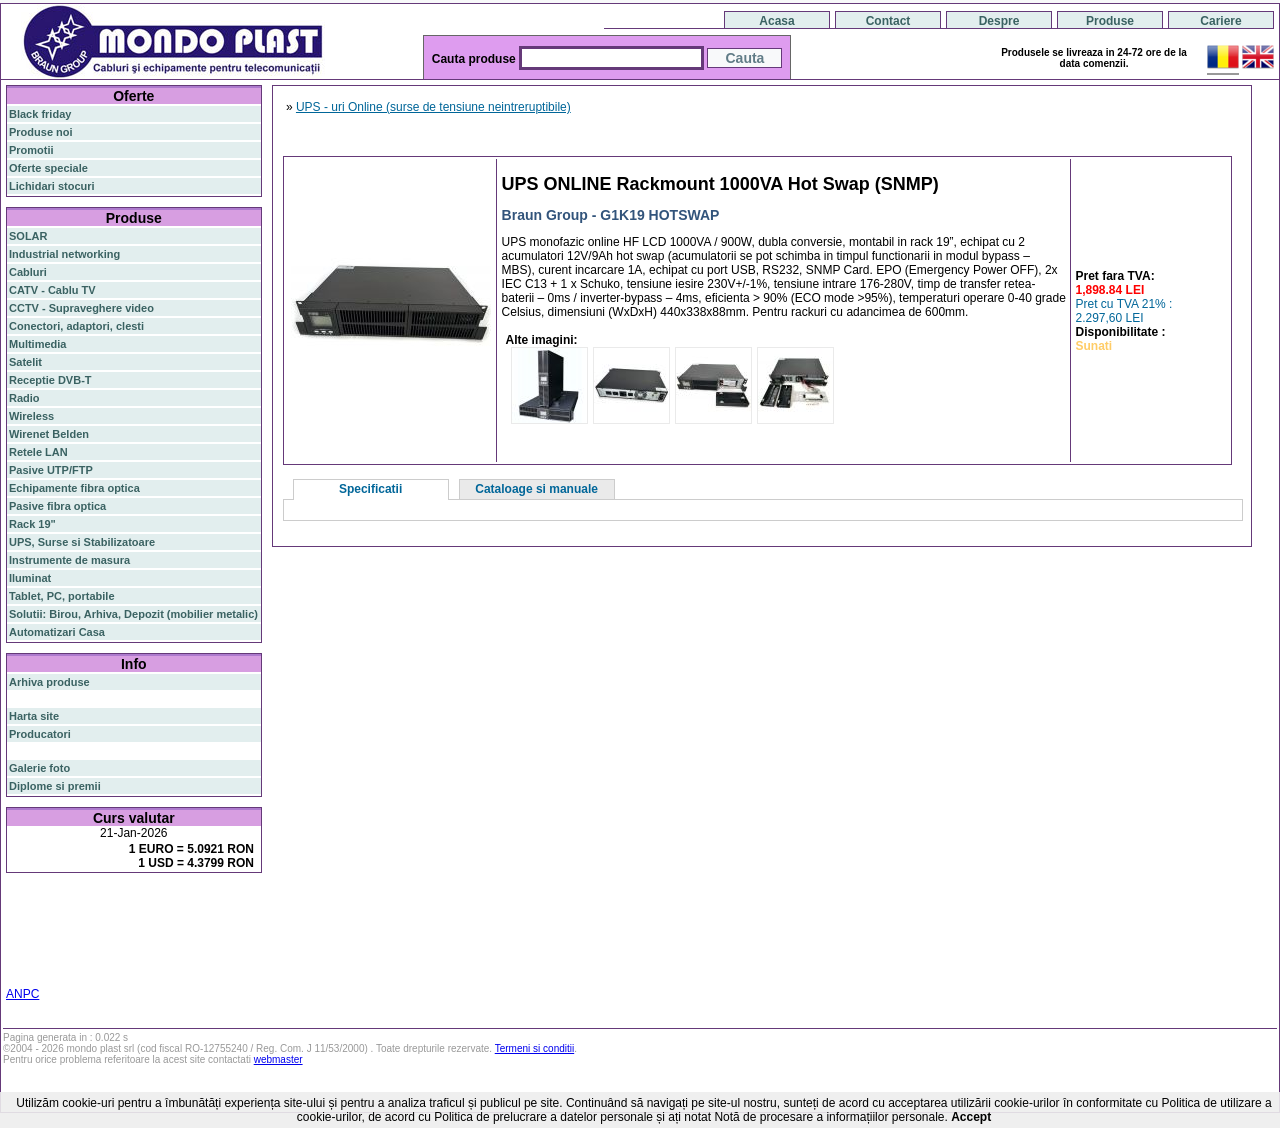 The width and height of the screenshot is (1280, 1128). What do you see at coordinates (41, 132) in the screenshot?
I see `Produse noi` at bounding box center [41, 132].